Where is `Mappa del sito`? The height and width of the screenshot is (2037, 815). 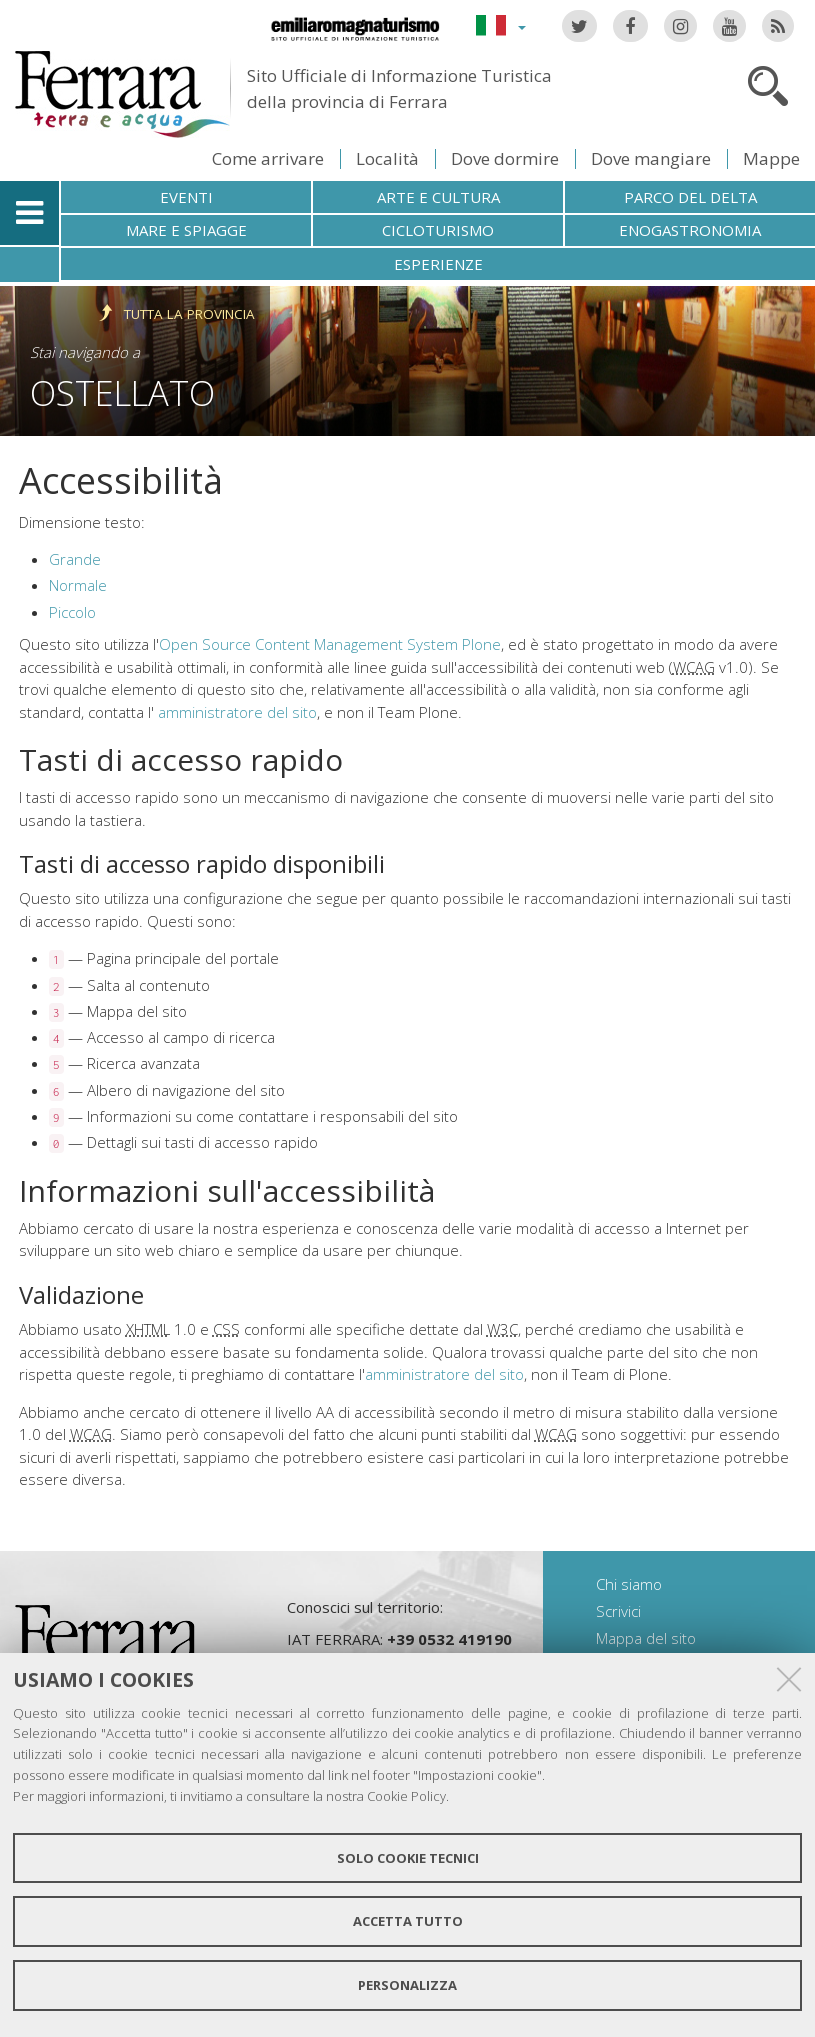
Mappa del sito is located at coordinates (646, 1638).